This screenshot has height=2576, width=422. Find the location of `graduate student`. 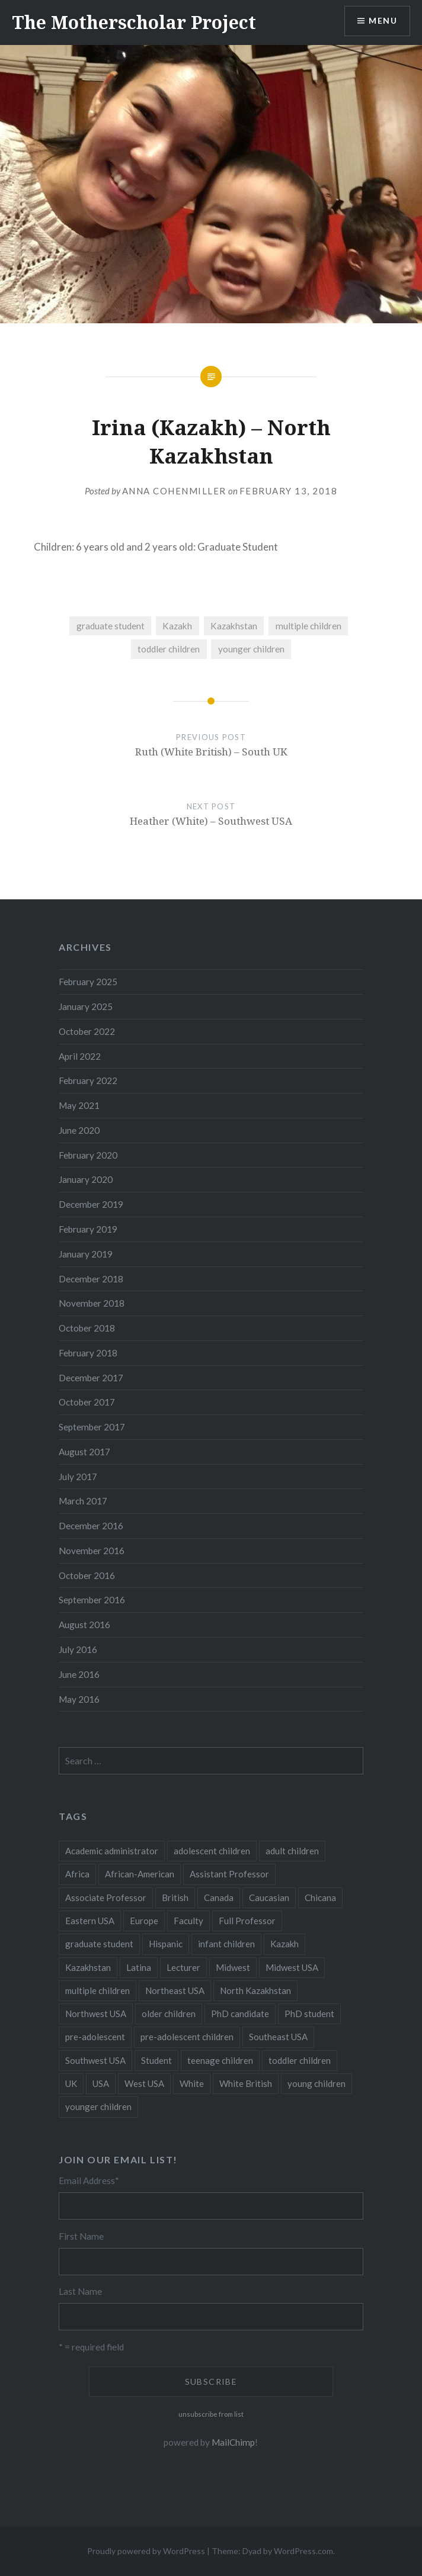

graduate student is located at coordinates (110, 625).